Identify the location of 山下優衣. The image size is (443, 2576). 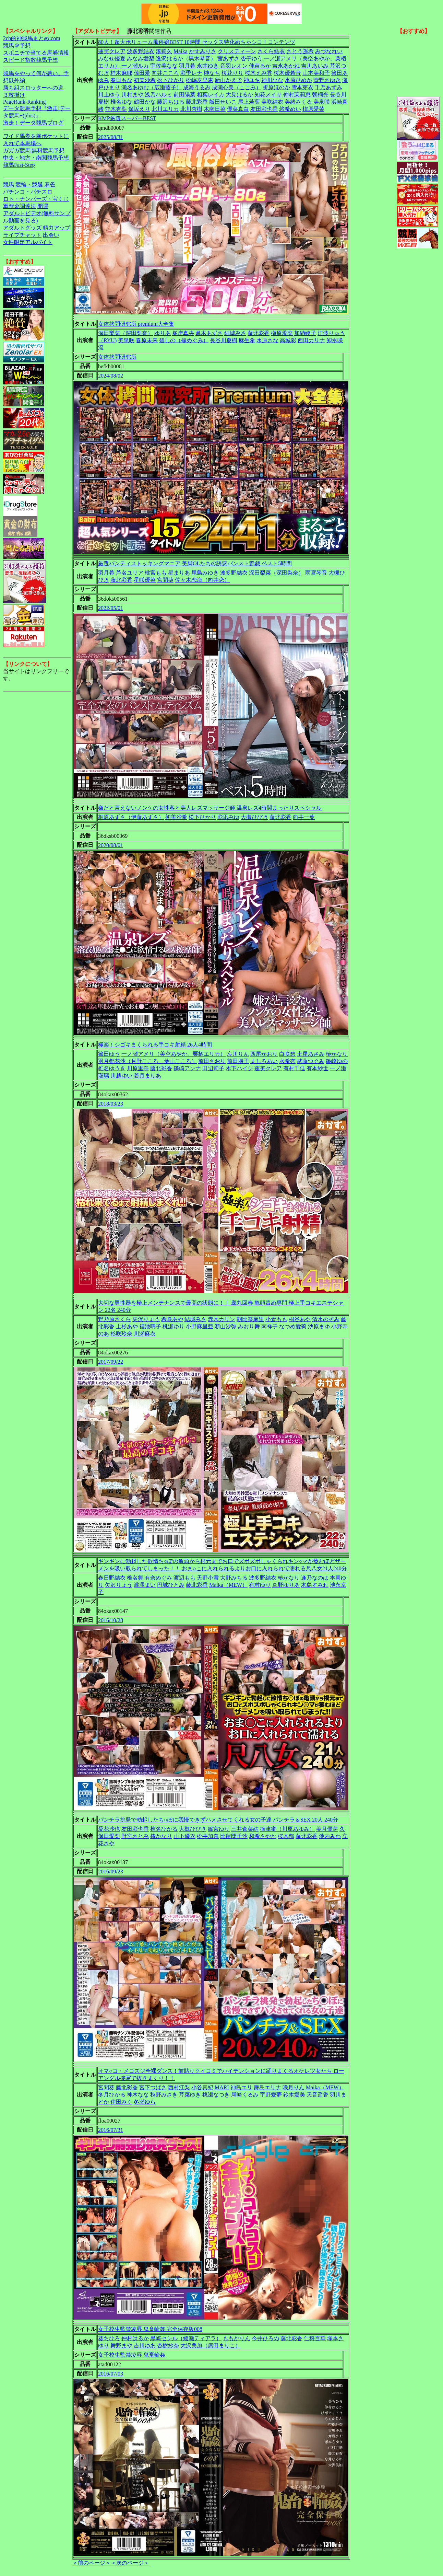
(184, 1836).